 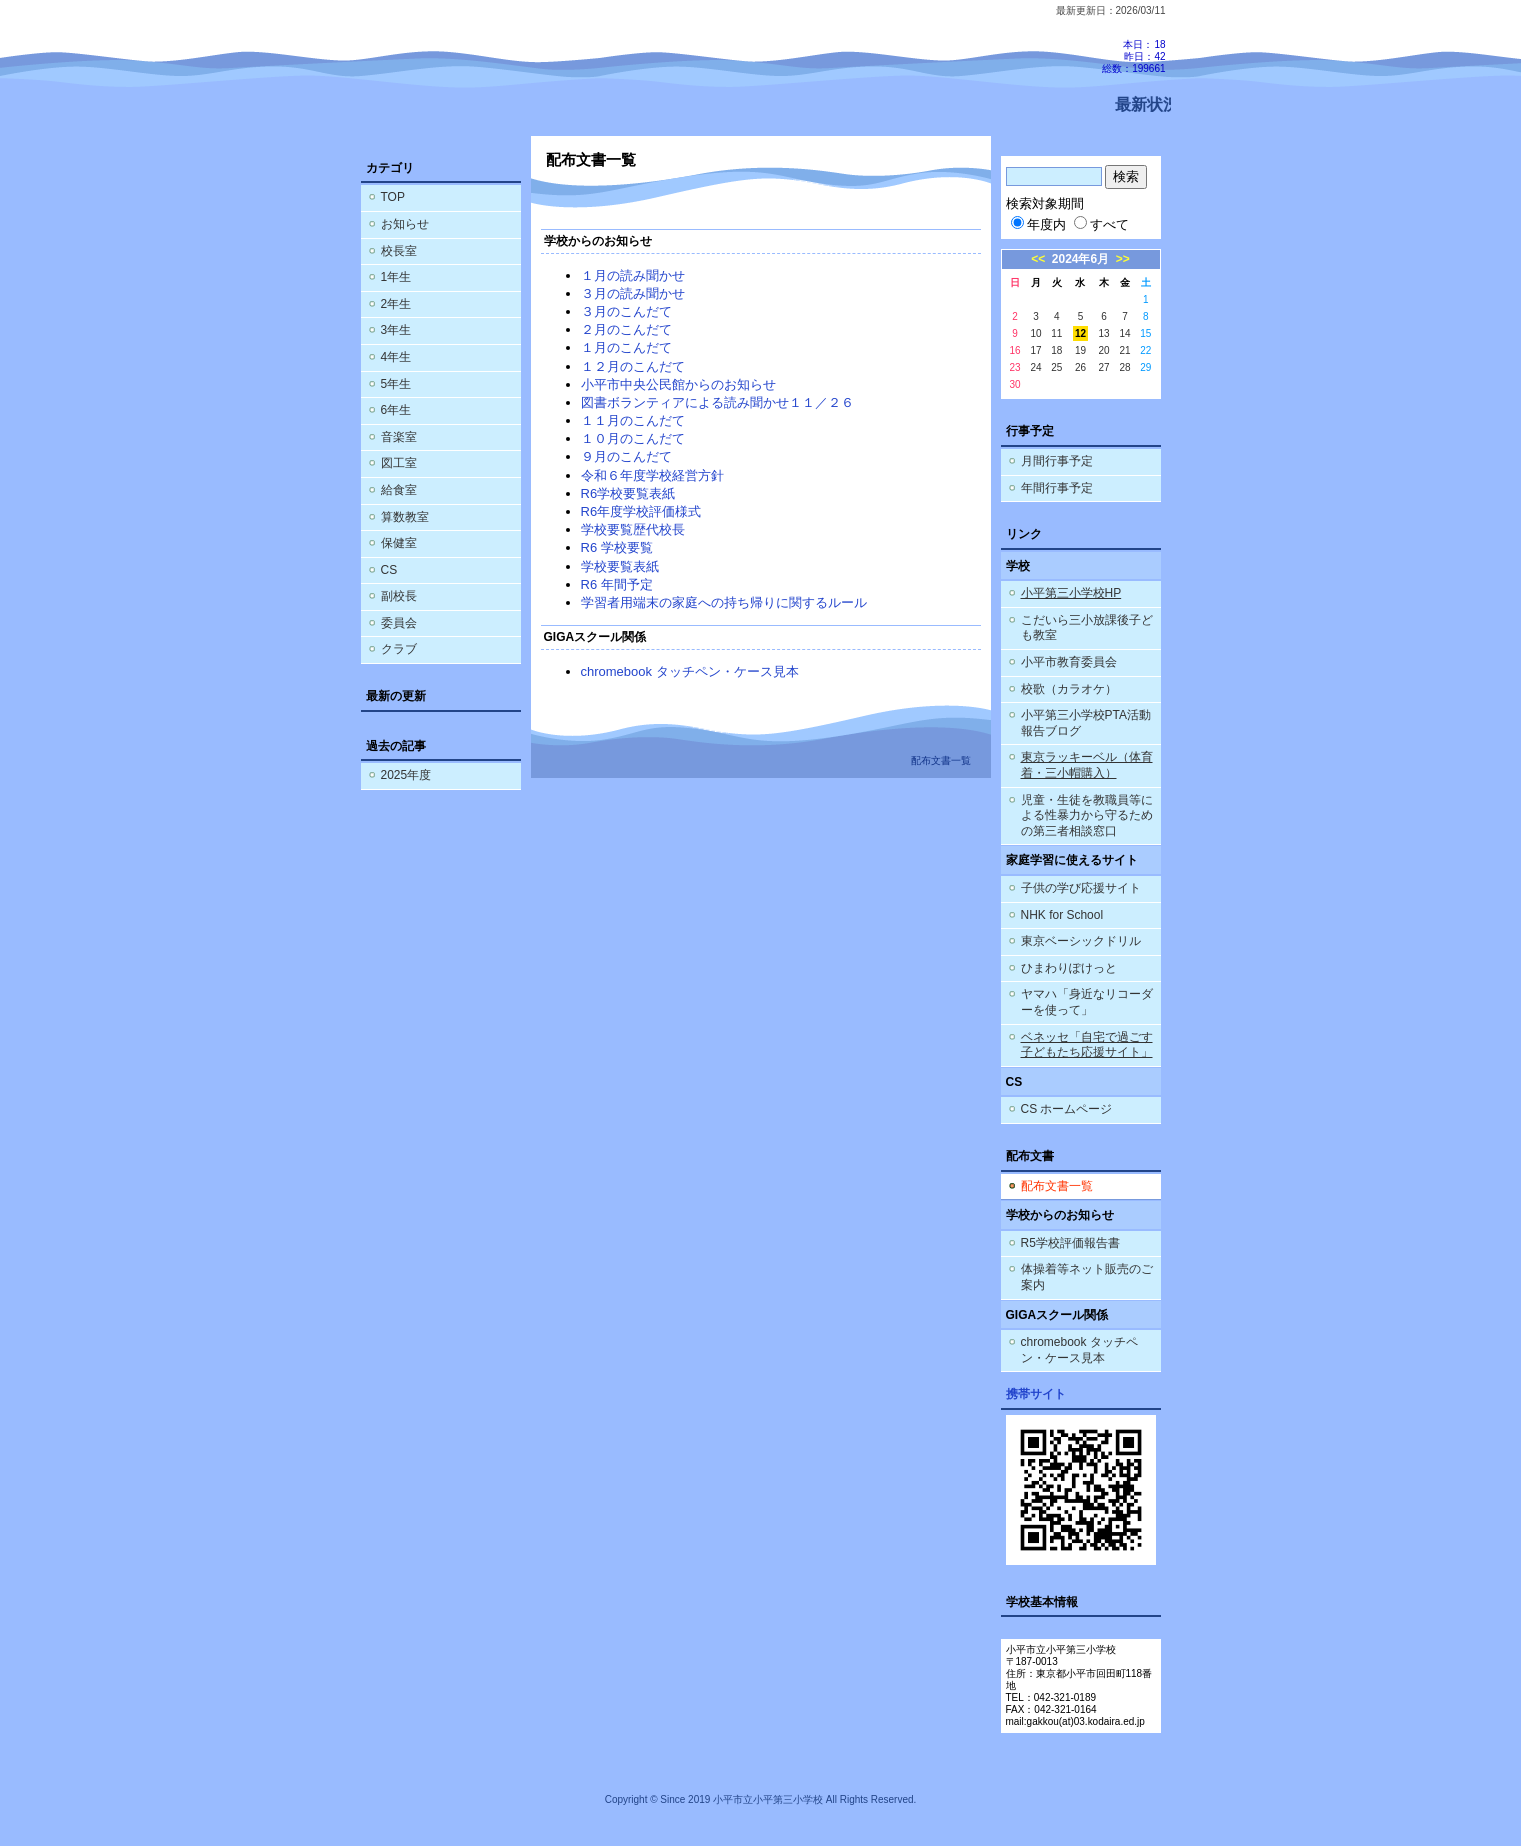 What do you see at coordinates (1124, 333) in the screenshot?
I see `14` at bounding box center [1124, 333].